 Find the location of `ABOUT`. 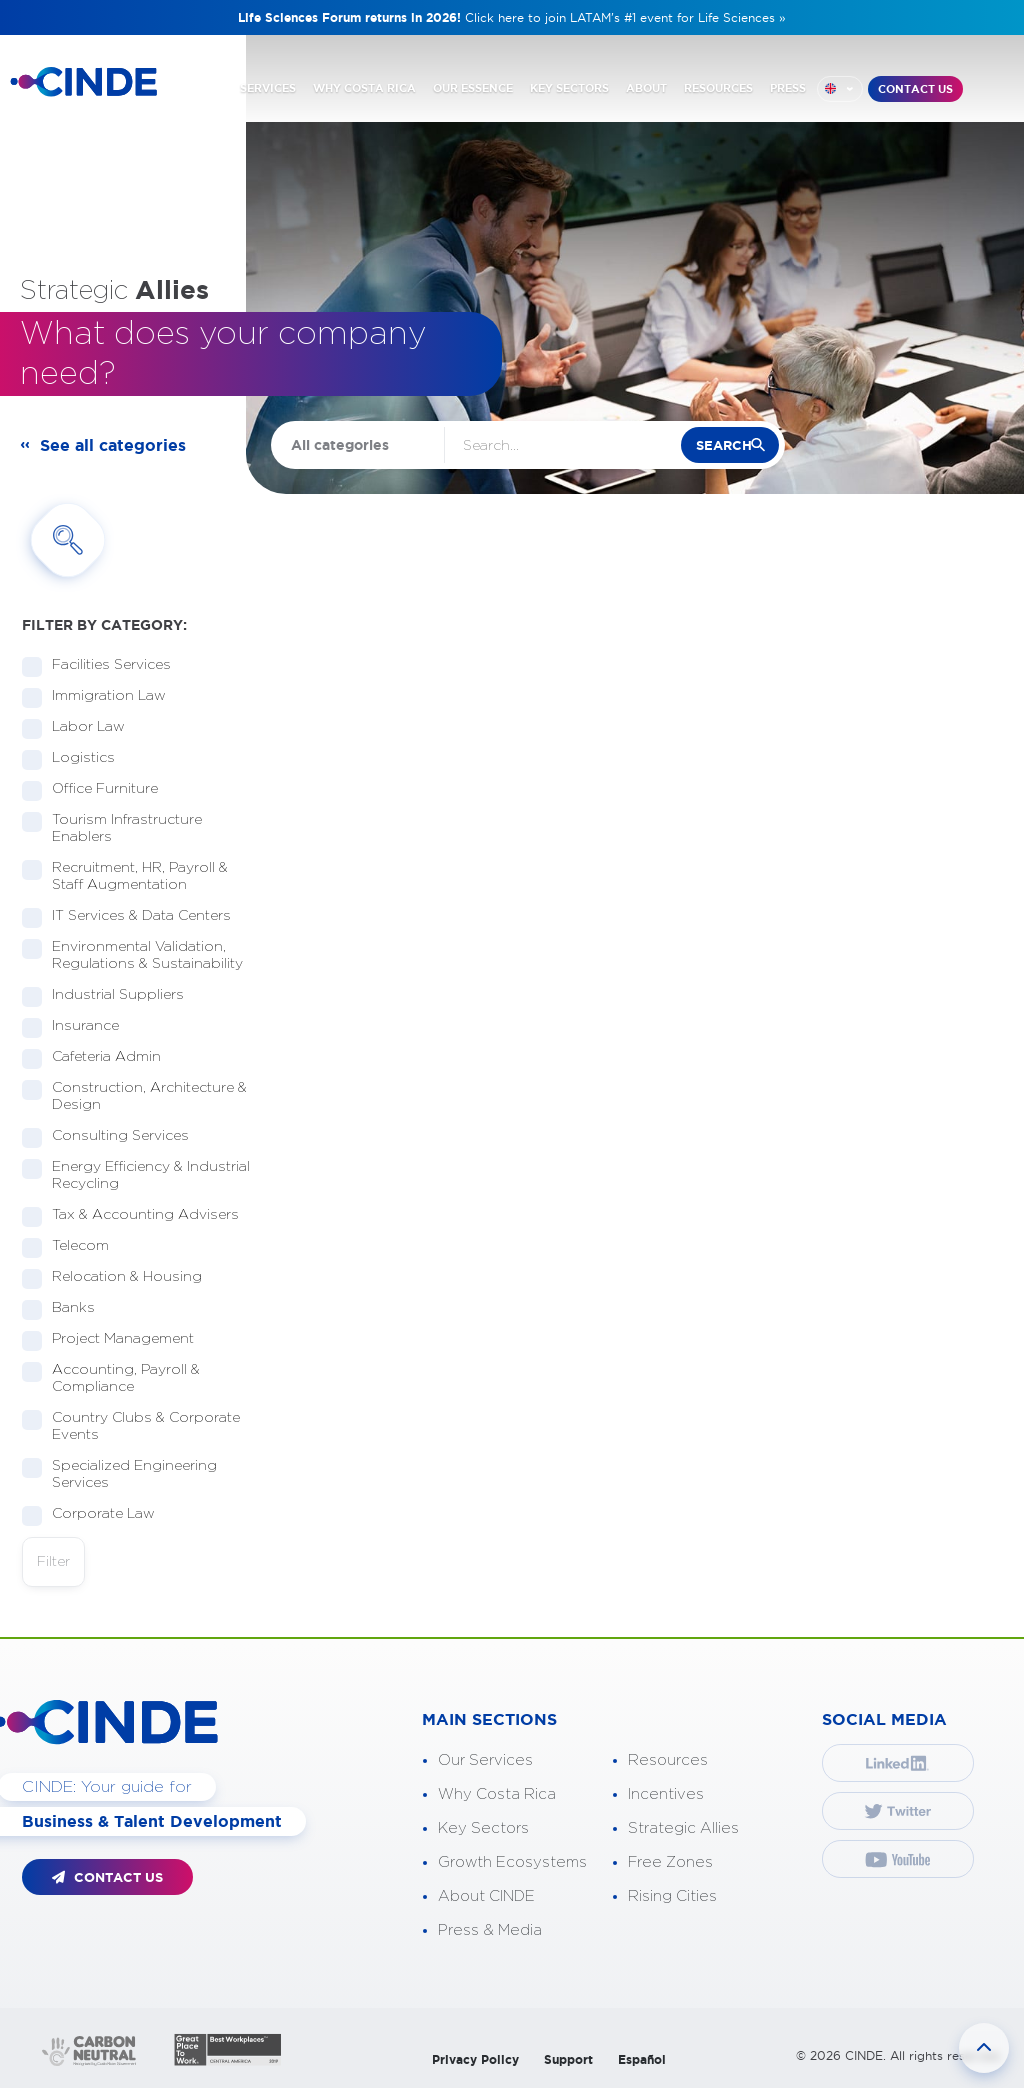

ABOUT is located at coordinates (646, 88).